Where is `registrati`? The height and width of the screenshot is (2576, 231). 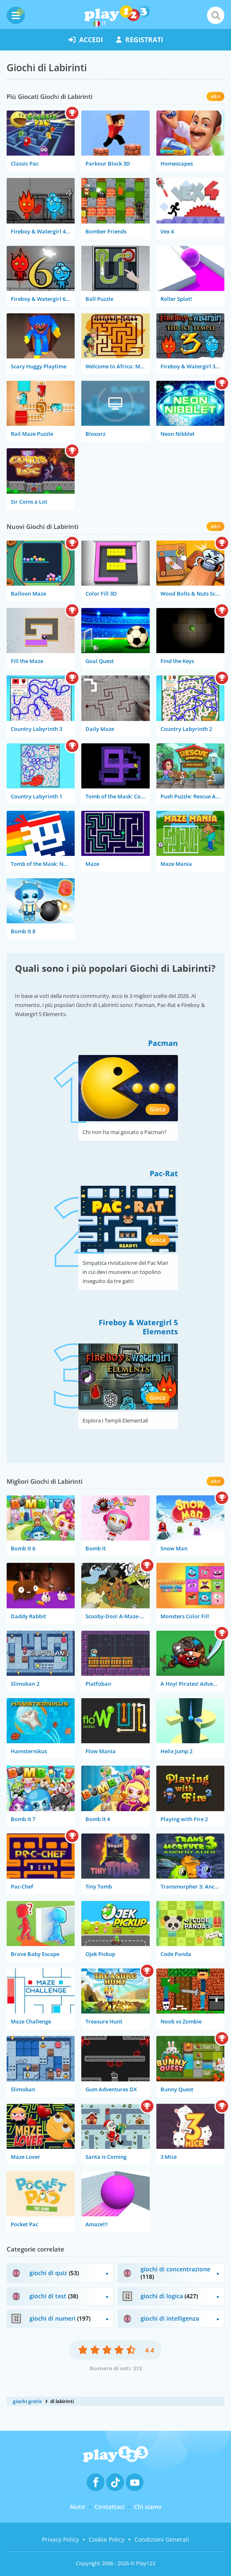 registrati is located at coordinates (139, 39).